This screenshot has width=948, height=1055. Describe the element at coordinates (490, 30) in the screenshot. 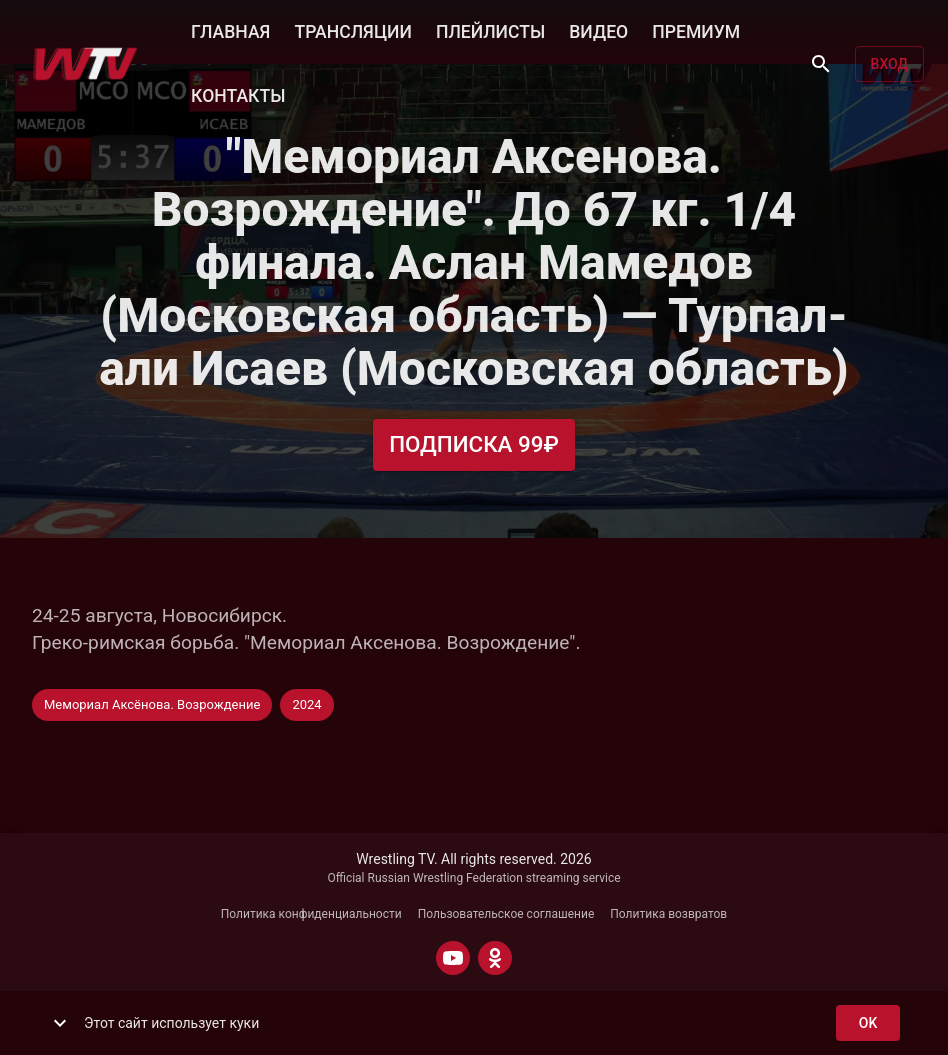

I see `ПЛЕЙЛИСТЫ` at that location.